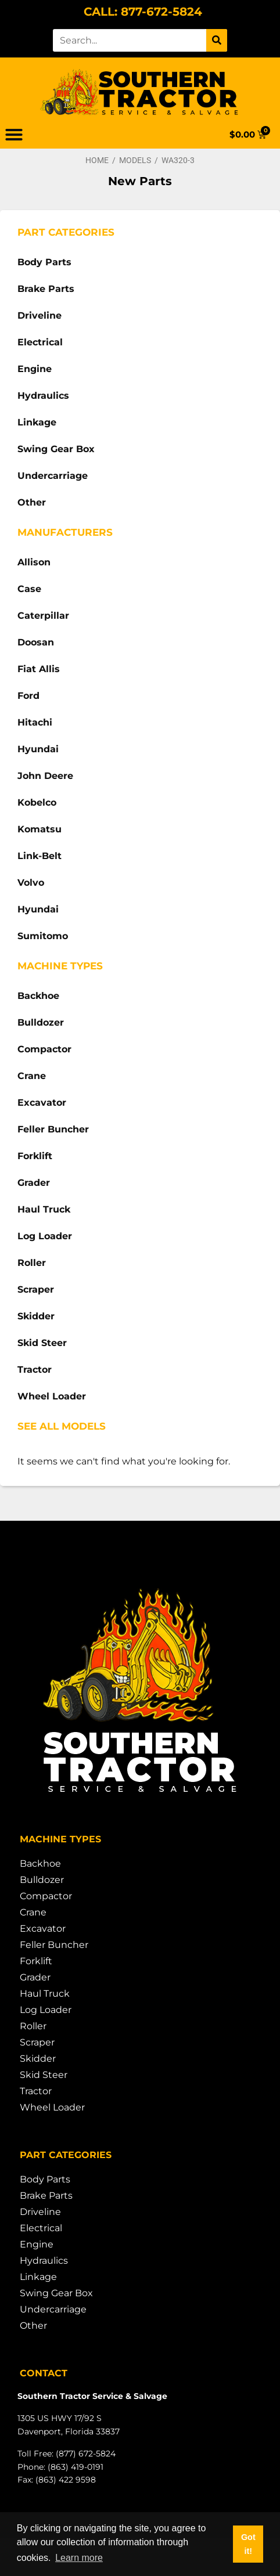  Describe the element at coordinates (34, 722) in the screenshot. I see `Hitachi` at that location.